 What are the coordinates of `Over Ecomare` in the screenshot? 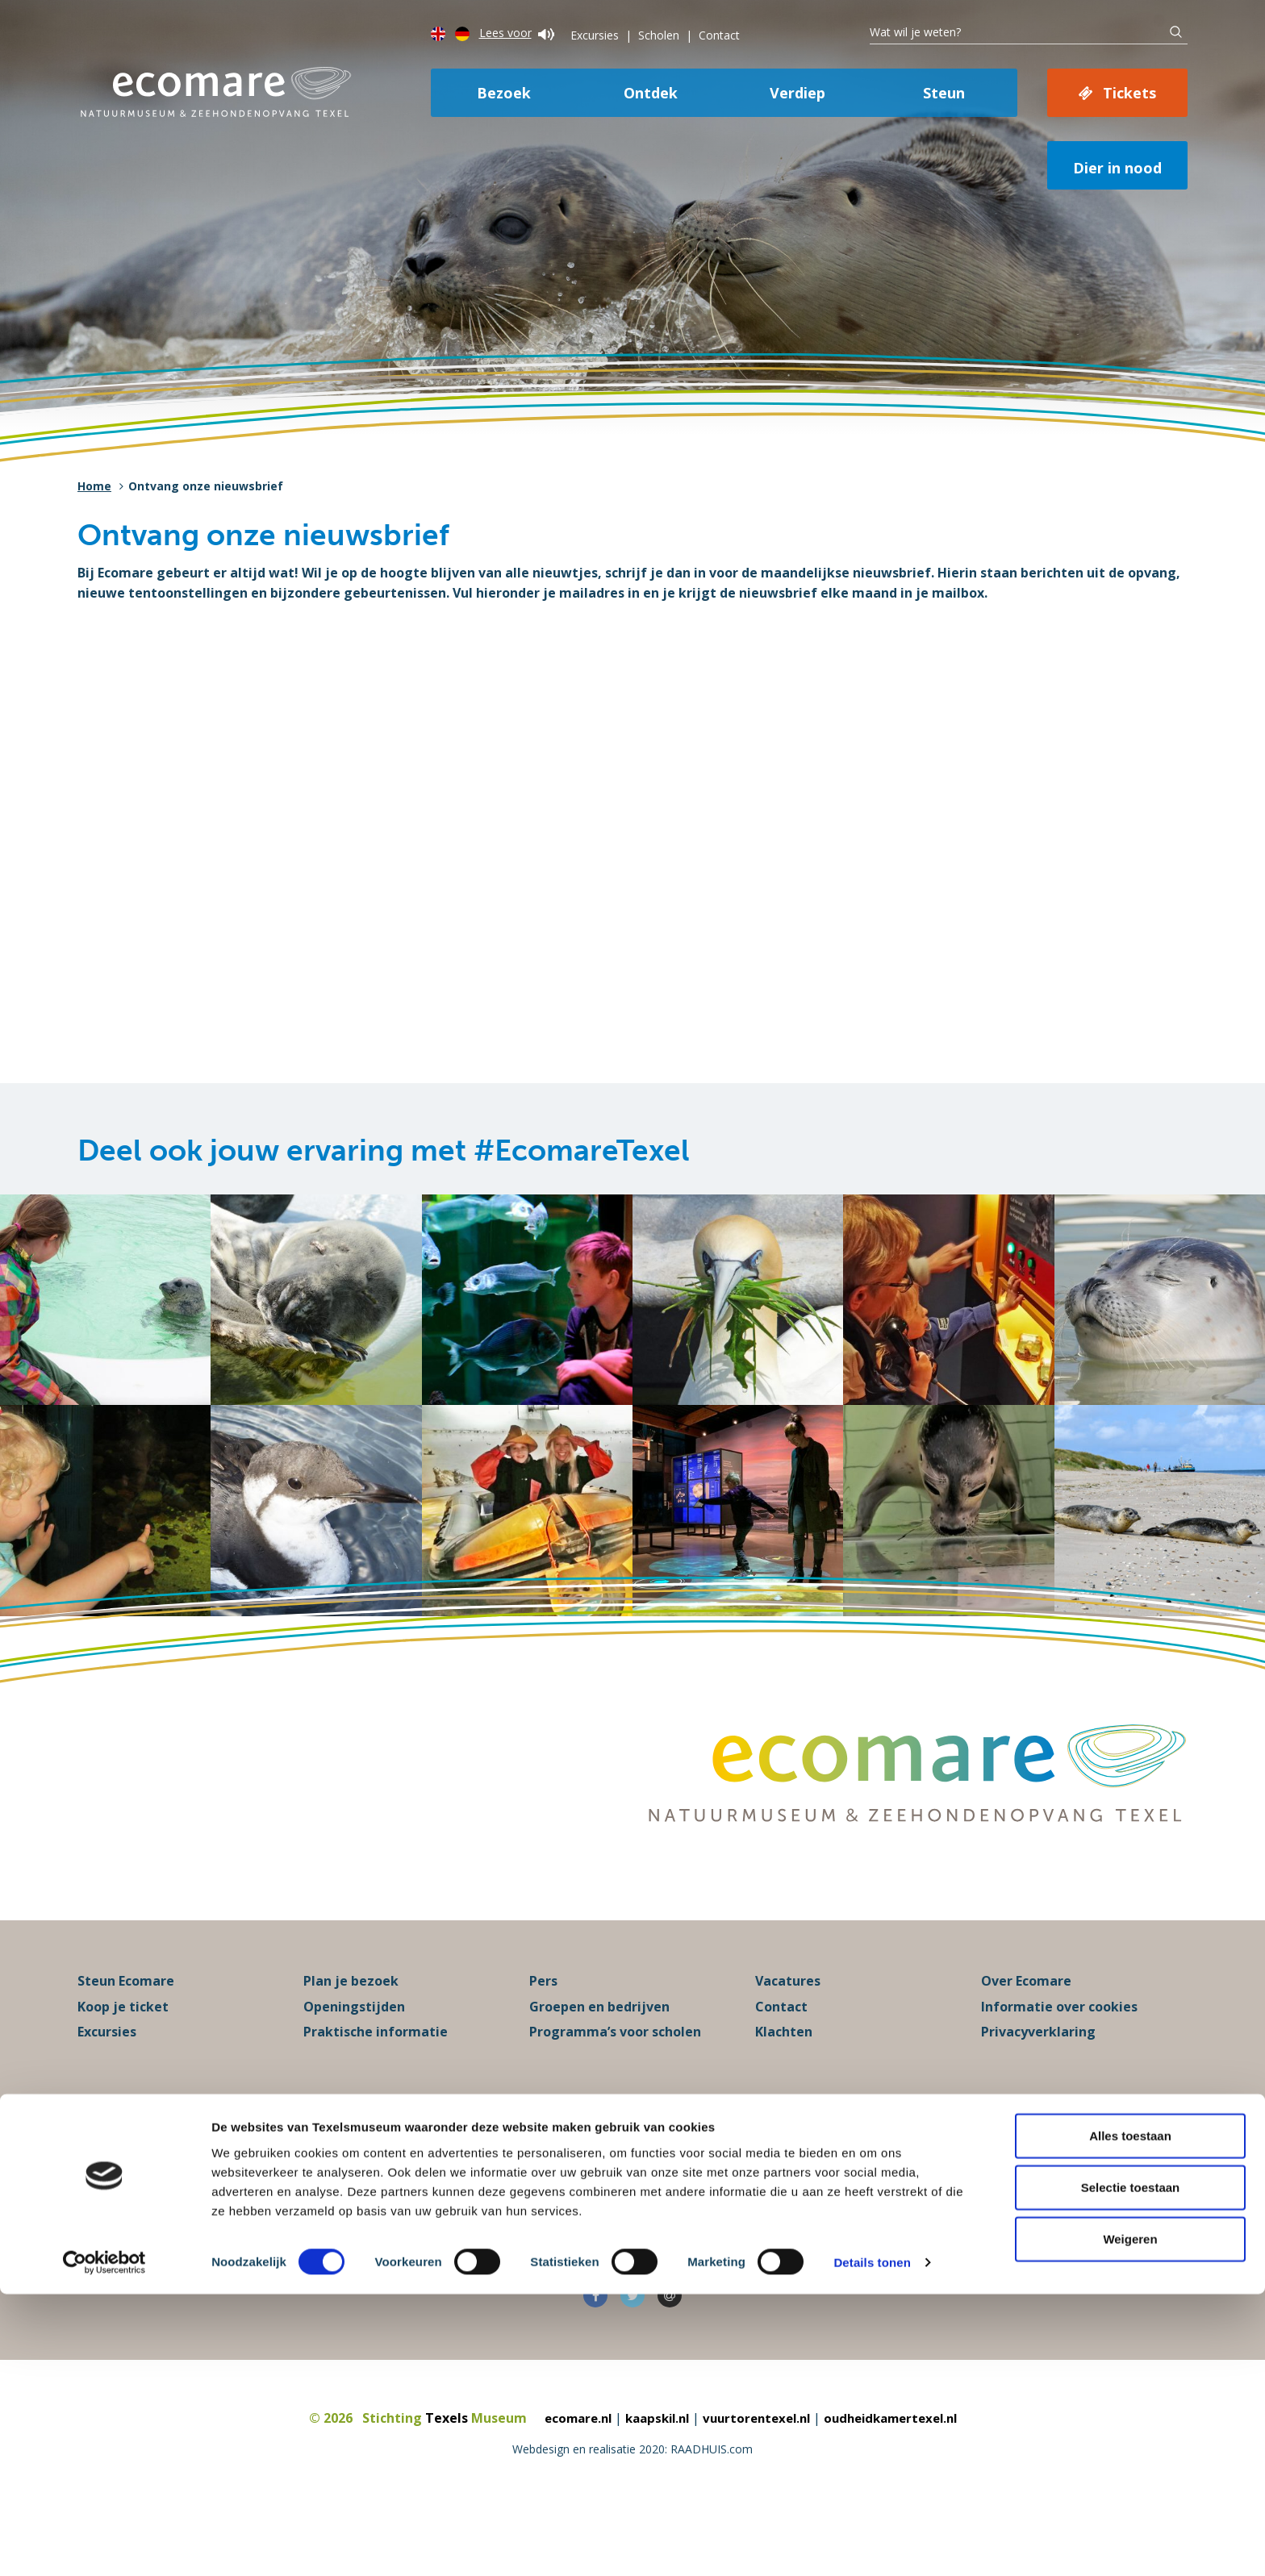 It's located at (1026, 2040).